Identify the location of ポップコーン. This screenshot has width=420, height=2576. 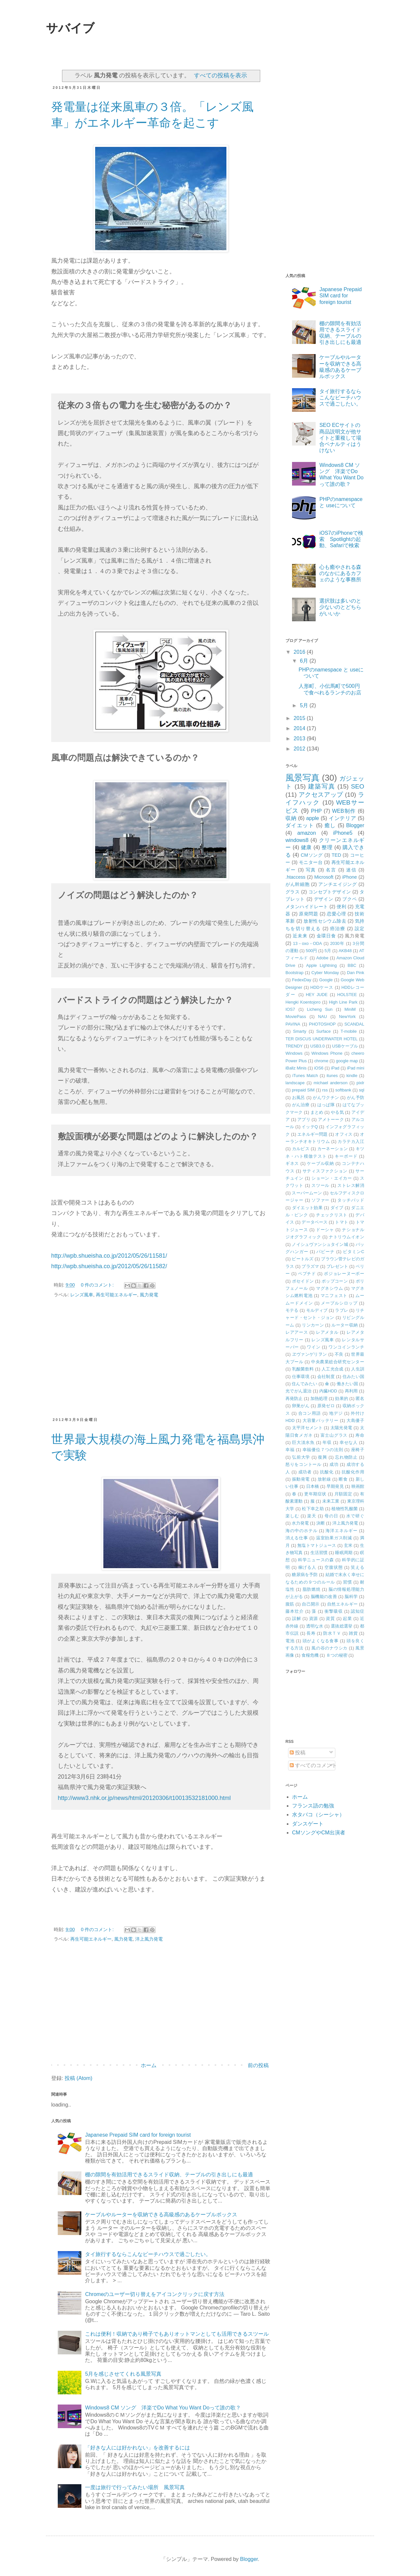
(335, 1281).